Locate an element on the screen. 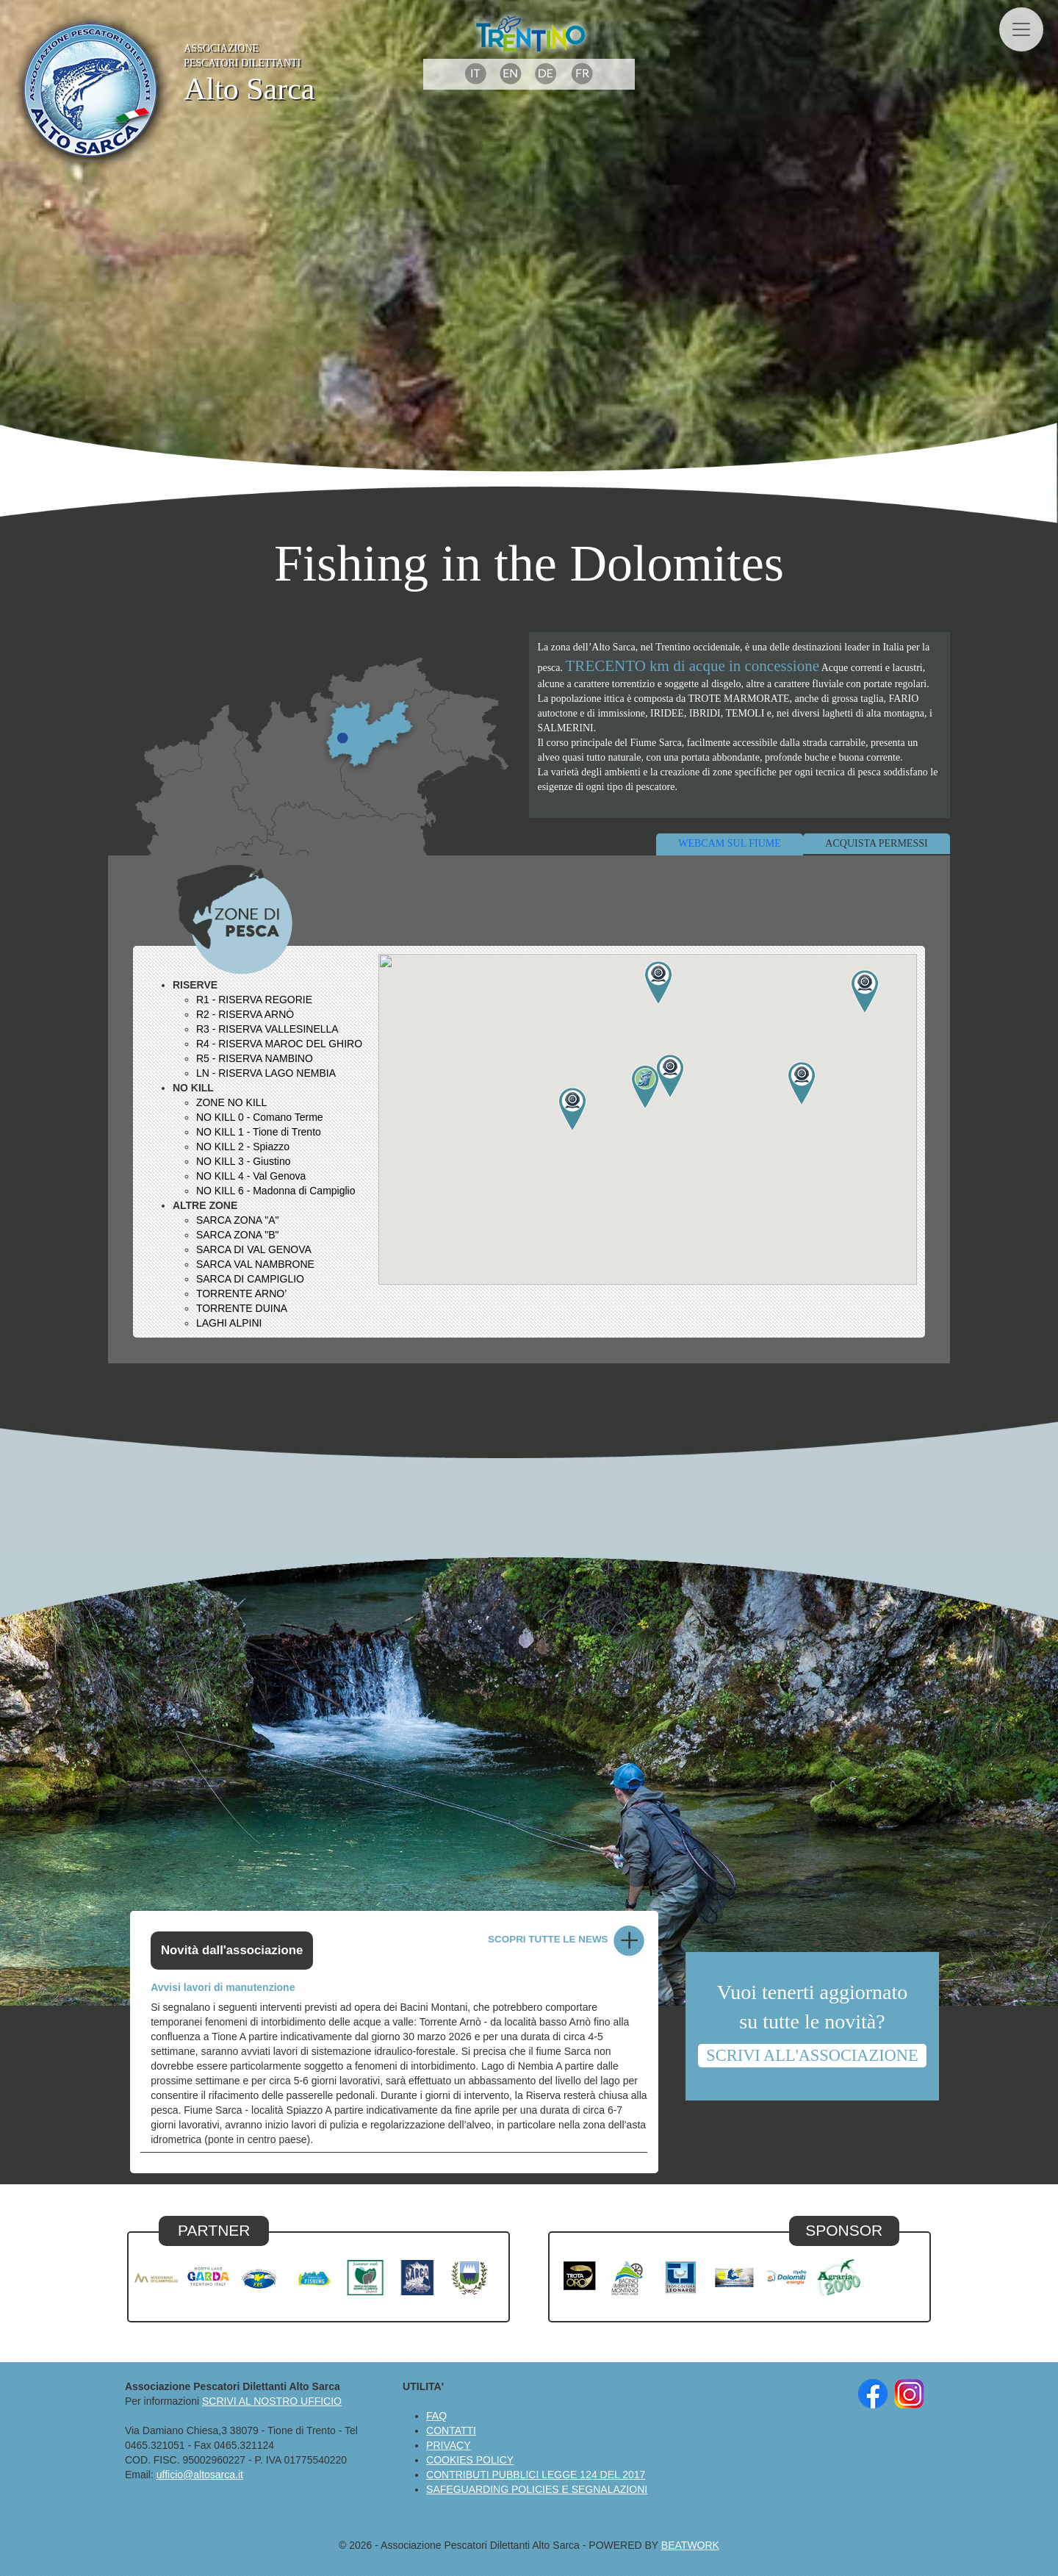 This screenshot has width=1058, height=2576. SARCA DI CAMPIGLIO is located at coordinates (250, 1279).